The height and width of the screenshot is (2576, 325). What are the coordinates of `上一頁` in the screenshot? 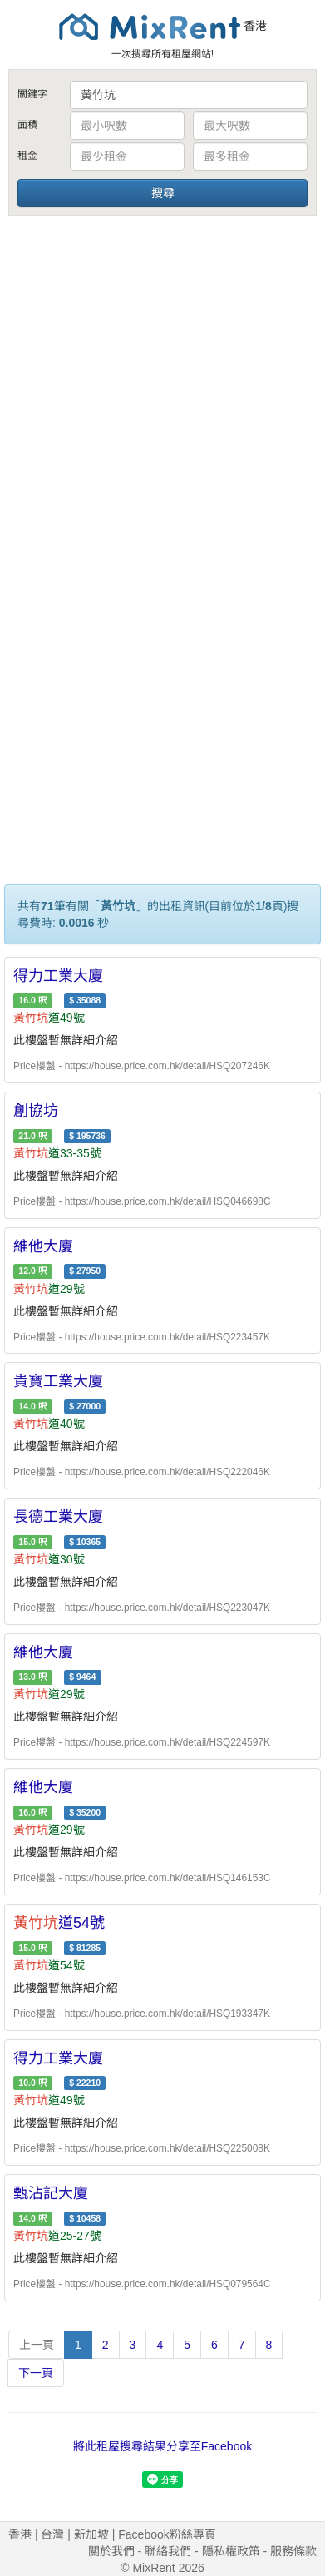 It's located at (36, 2344).